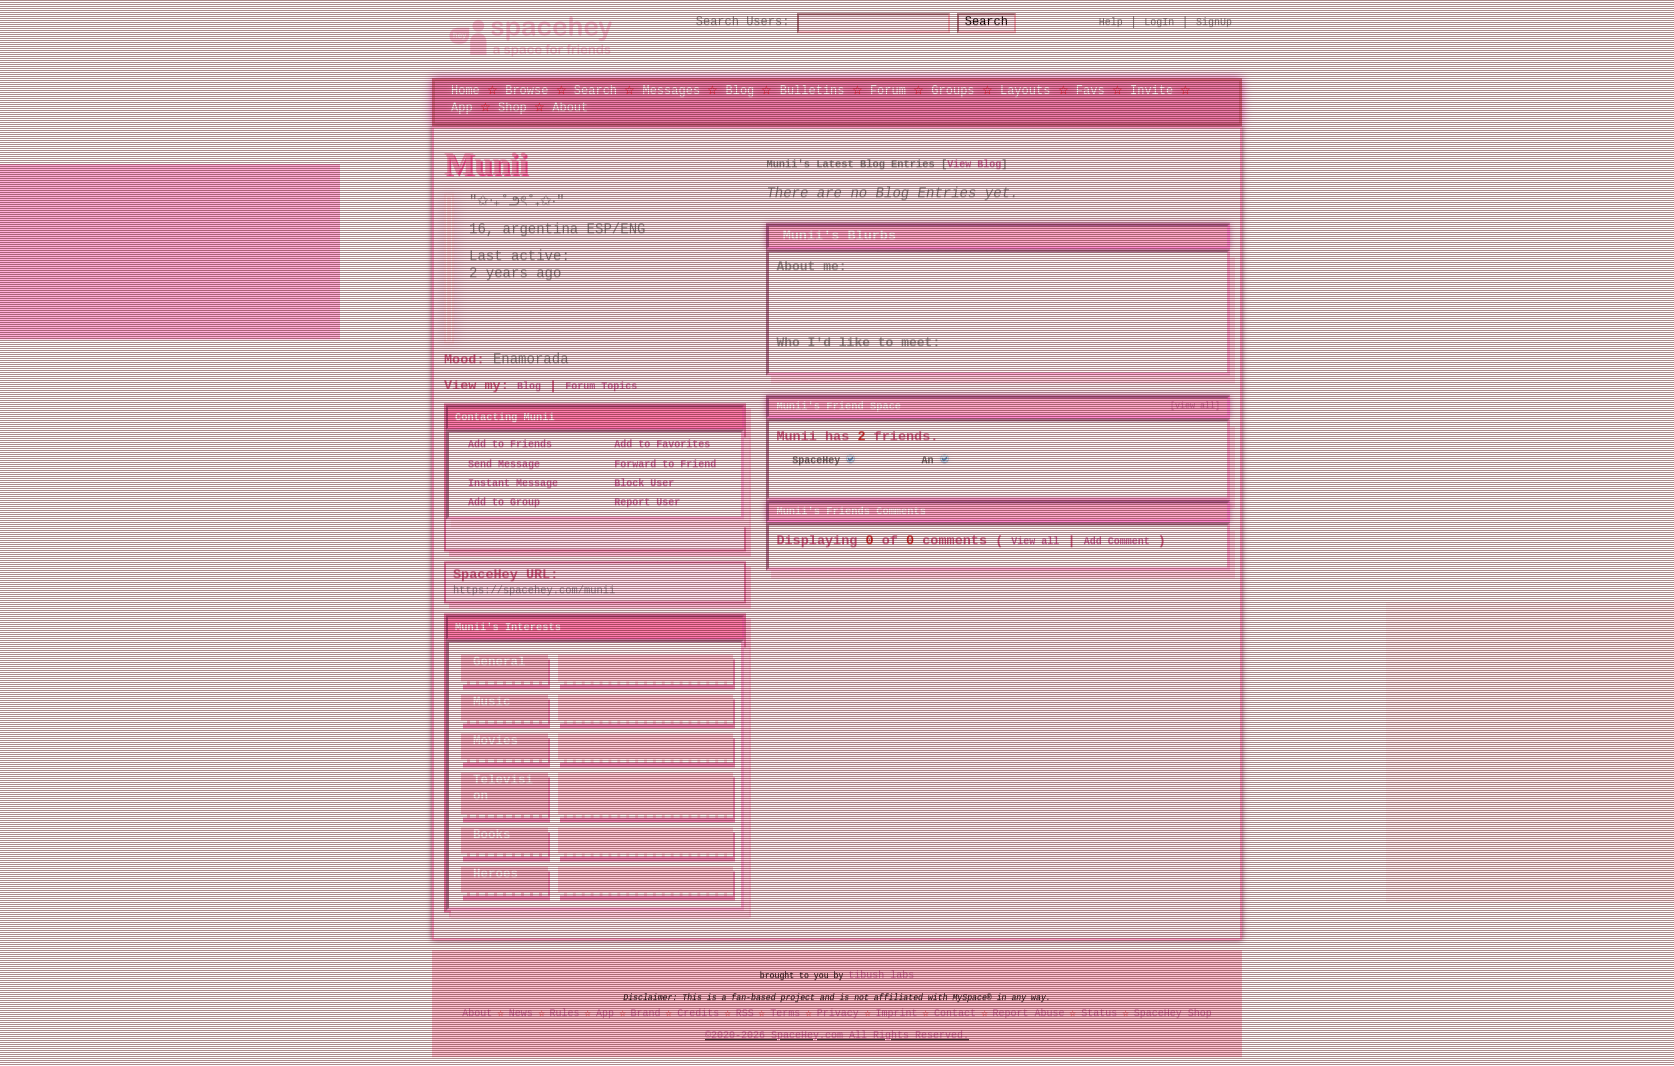  What do you see at coordinates (498, 503) in the screenshot?
I see `Add to Group` at bounding box center [498, 503].